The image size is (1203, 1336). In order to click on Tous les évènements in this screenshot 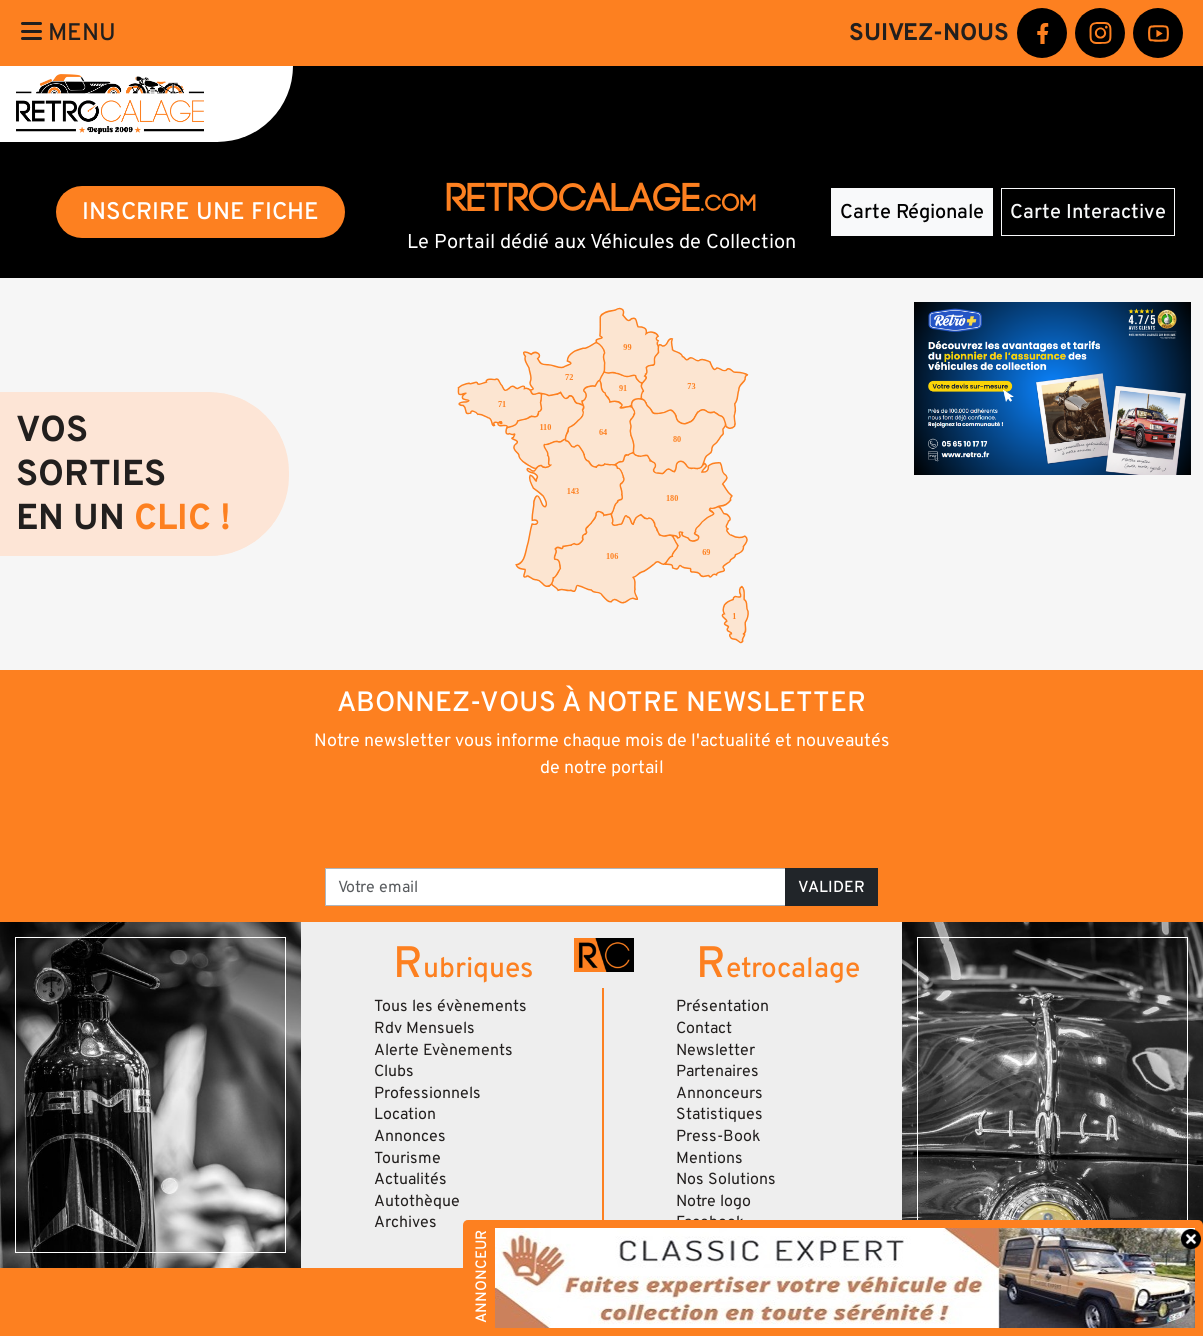, I will do `click(450, 1006)`.